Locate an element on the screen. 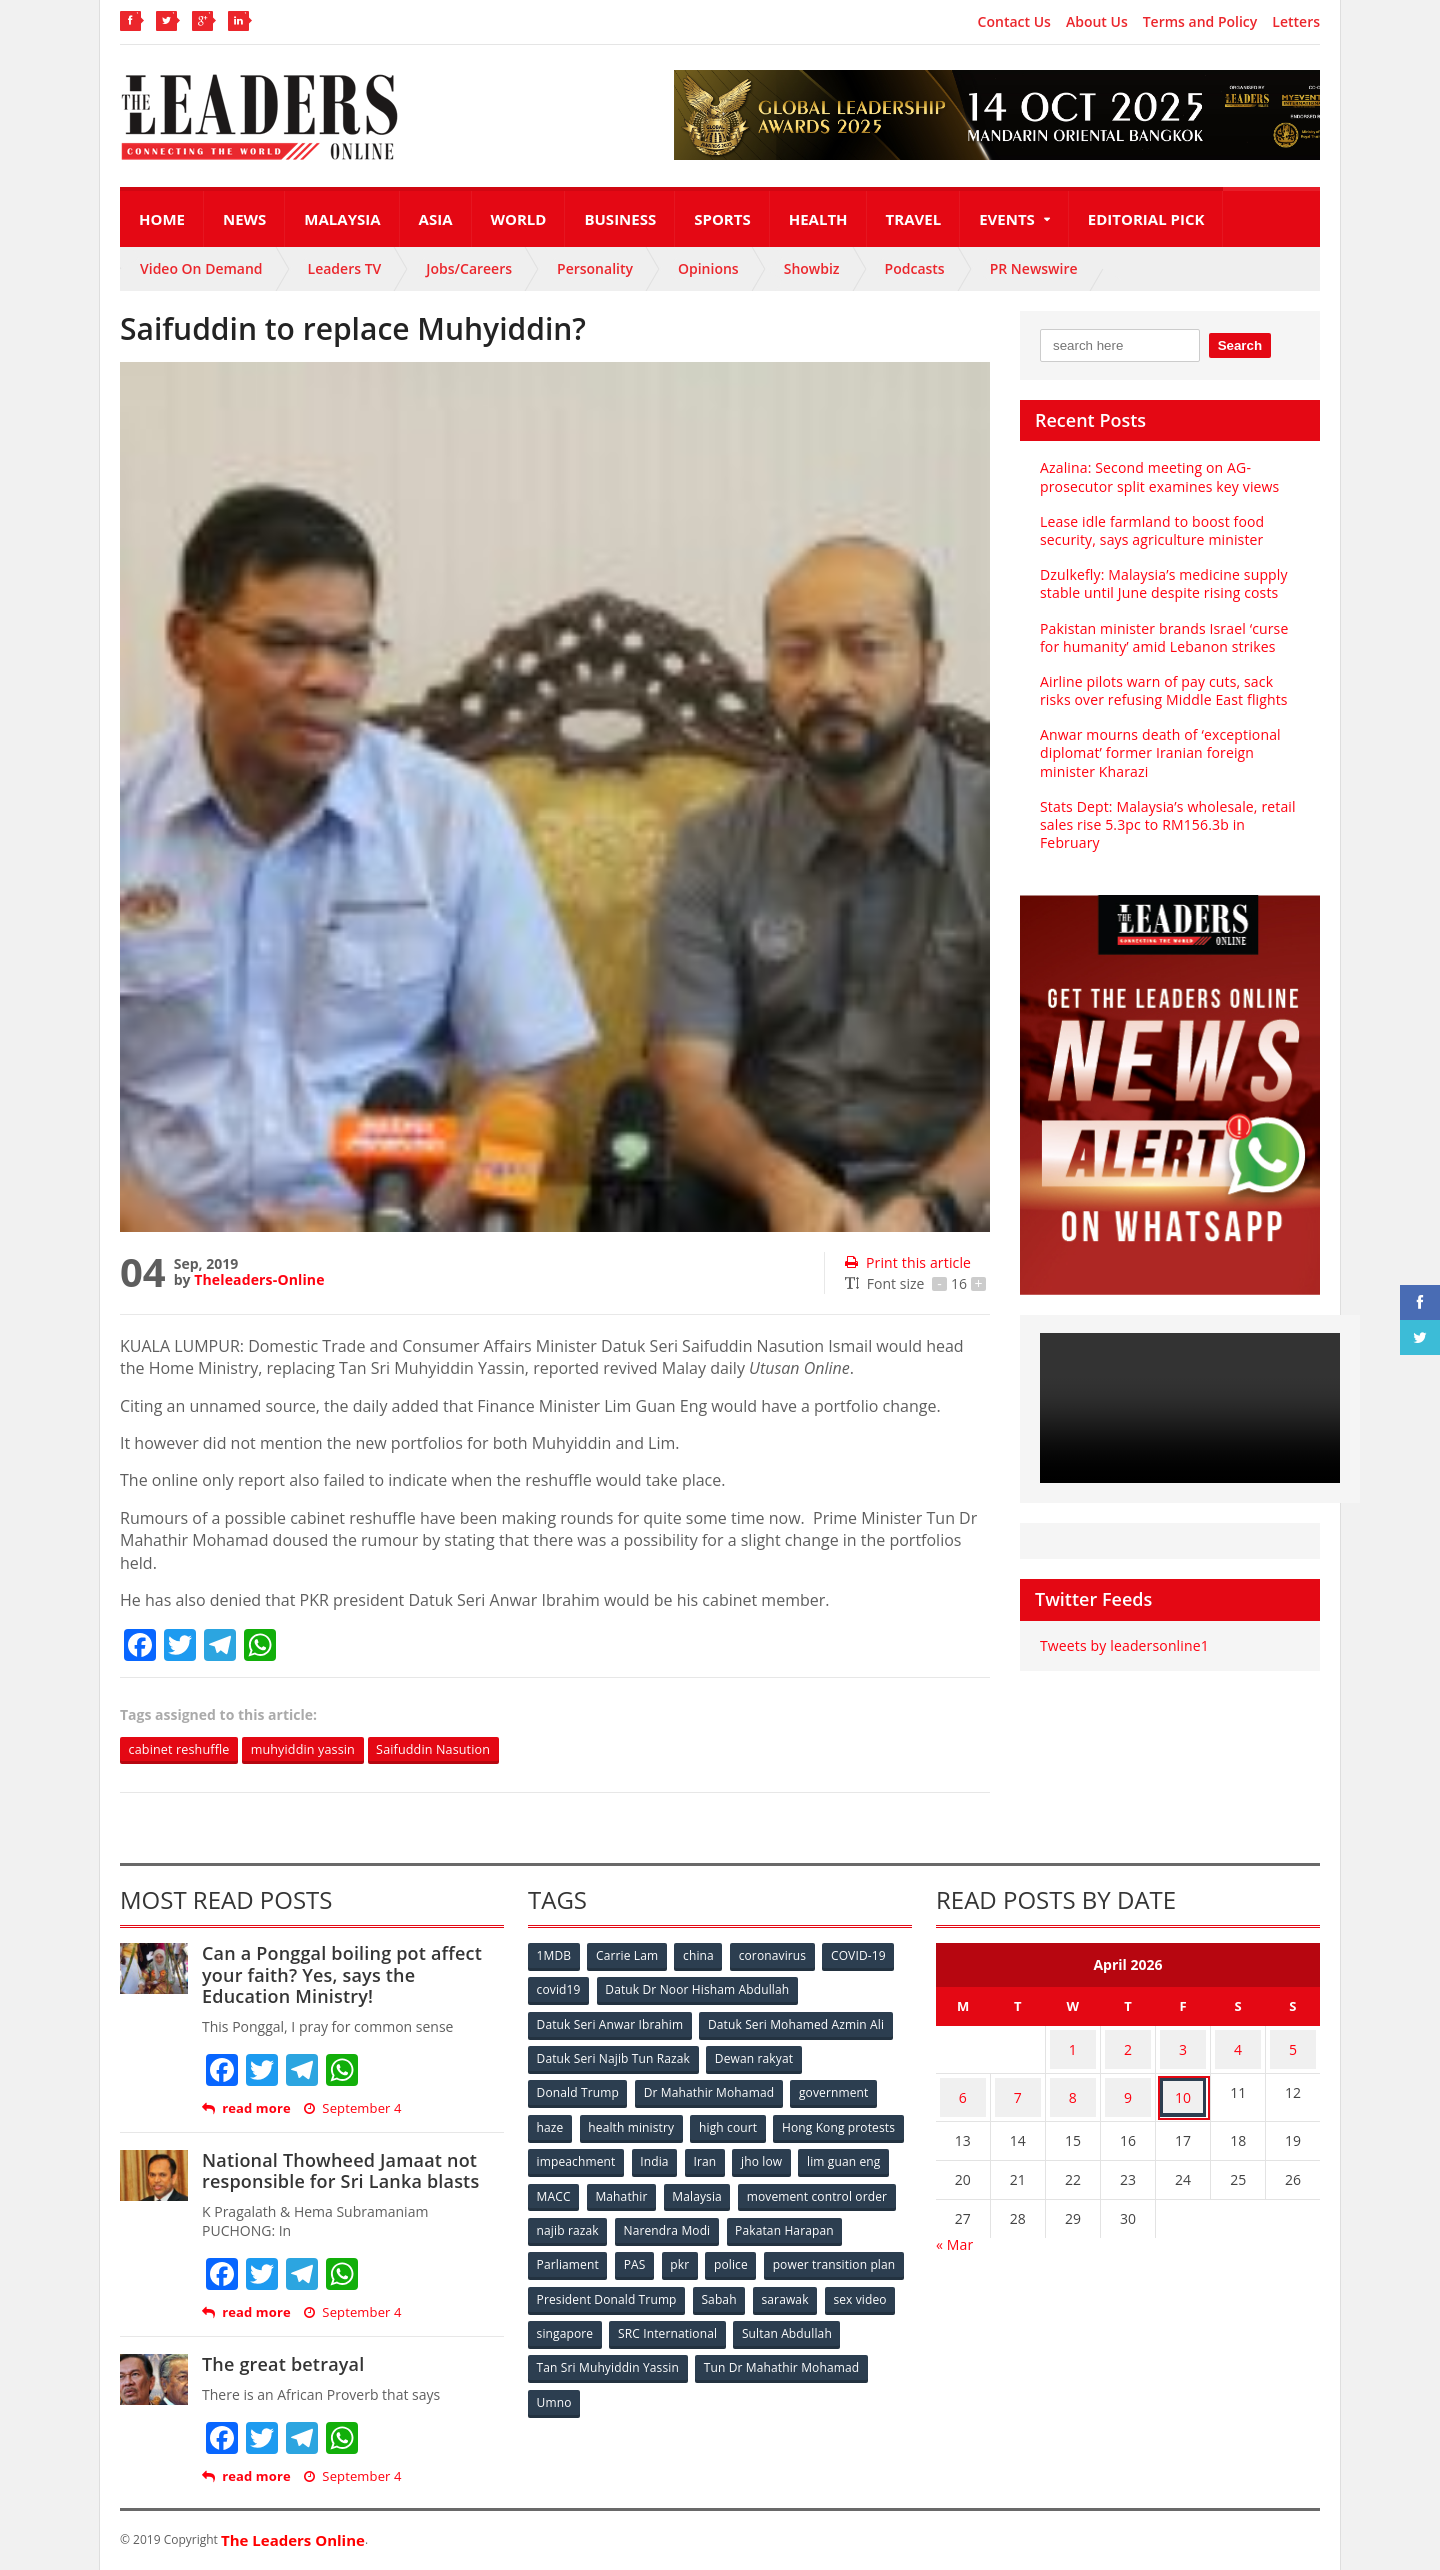 The width and height of the screenshot is (1440, 2570). lim guan eng [lim guan eng (80 items)] is located at coordinates (642, 2188).